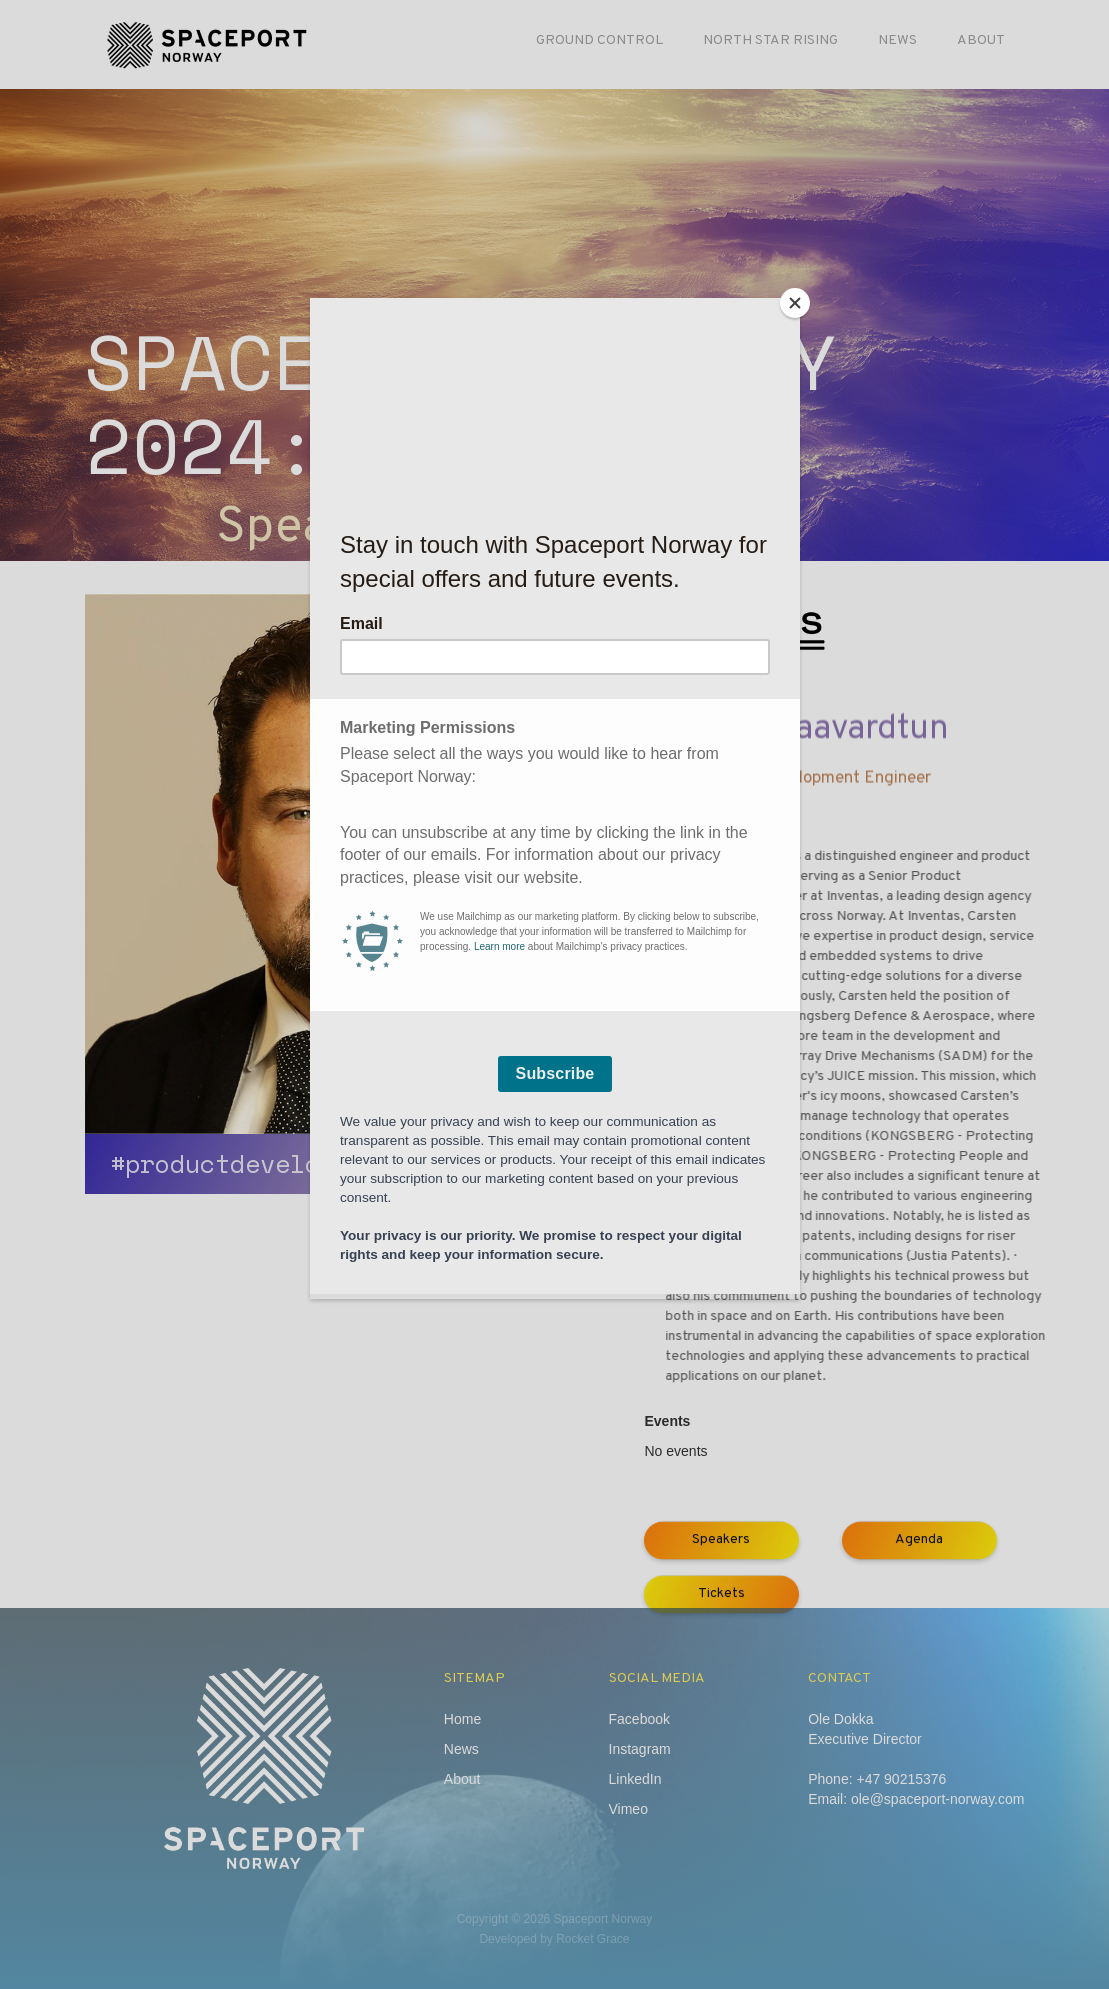  I want to click on [Close], so click(795, 303).